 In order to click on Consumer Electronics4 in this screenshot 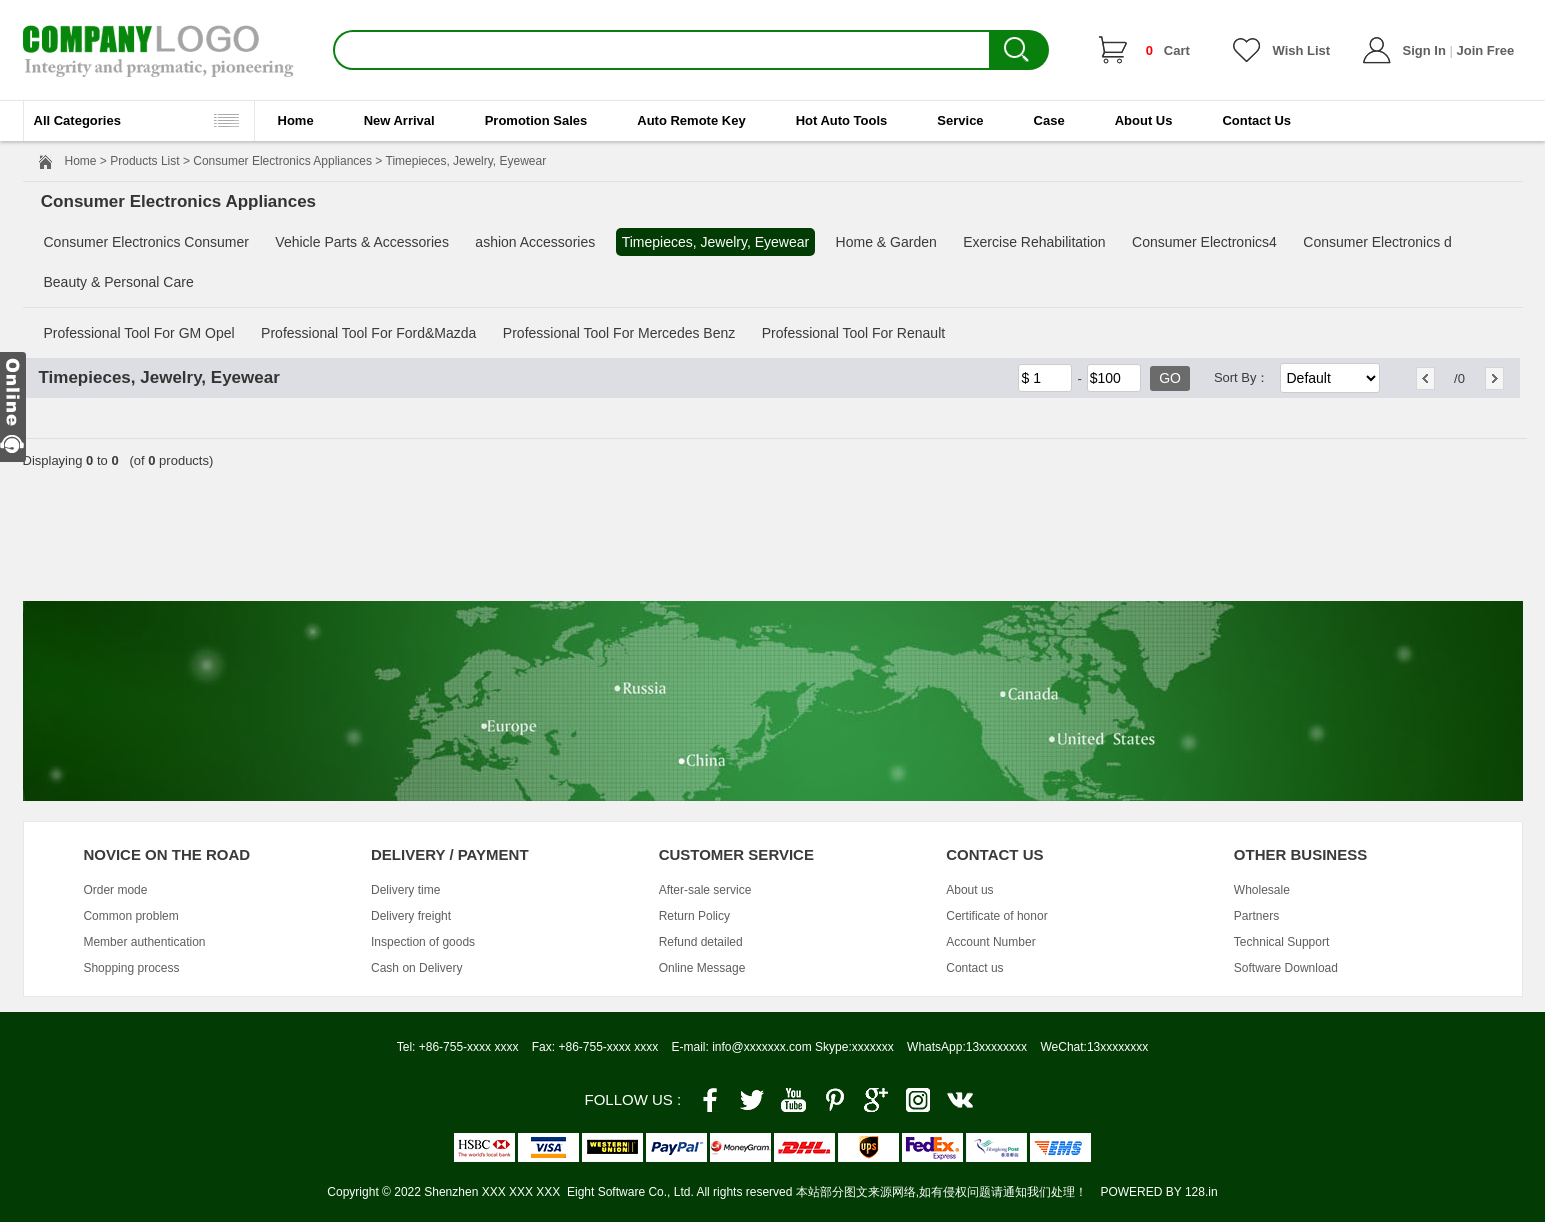, I will do `click(1204, 242)`.